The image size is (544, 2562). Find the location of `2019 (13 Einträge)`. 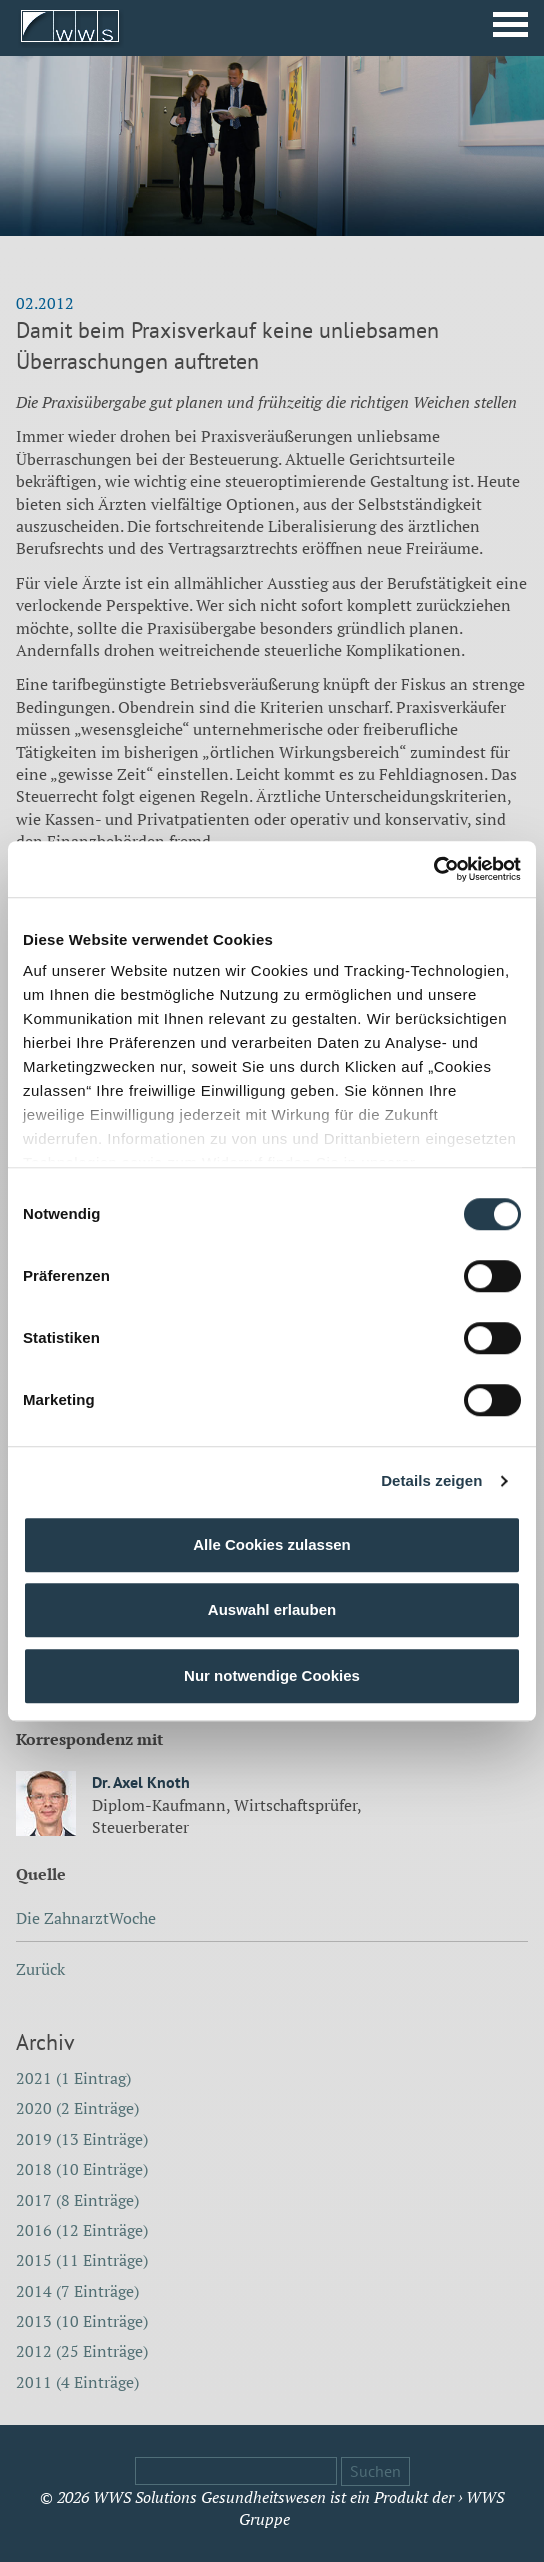

2019 (13 Einträge) is located at coordinates (82, 2139).